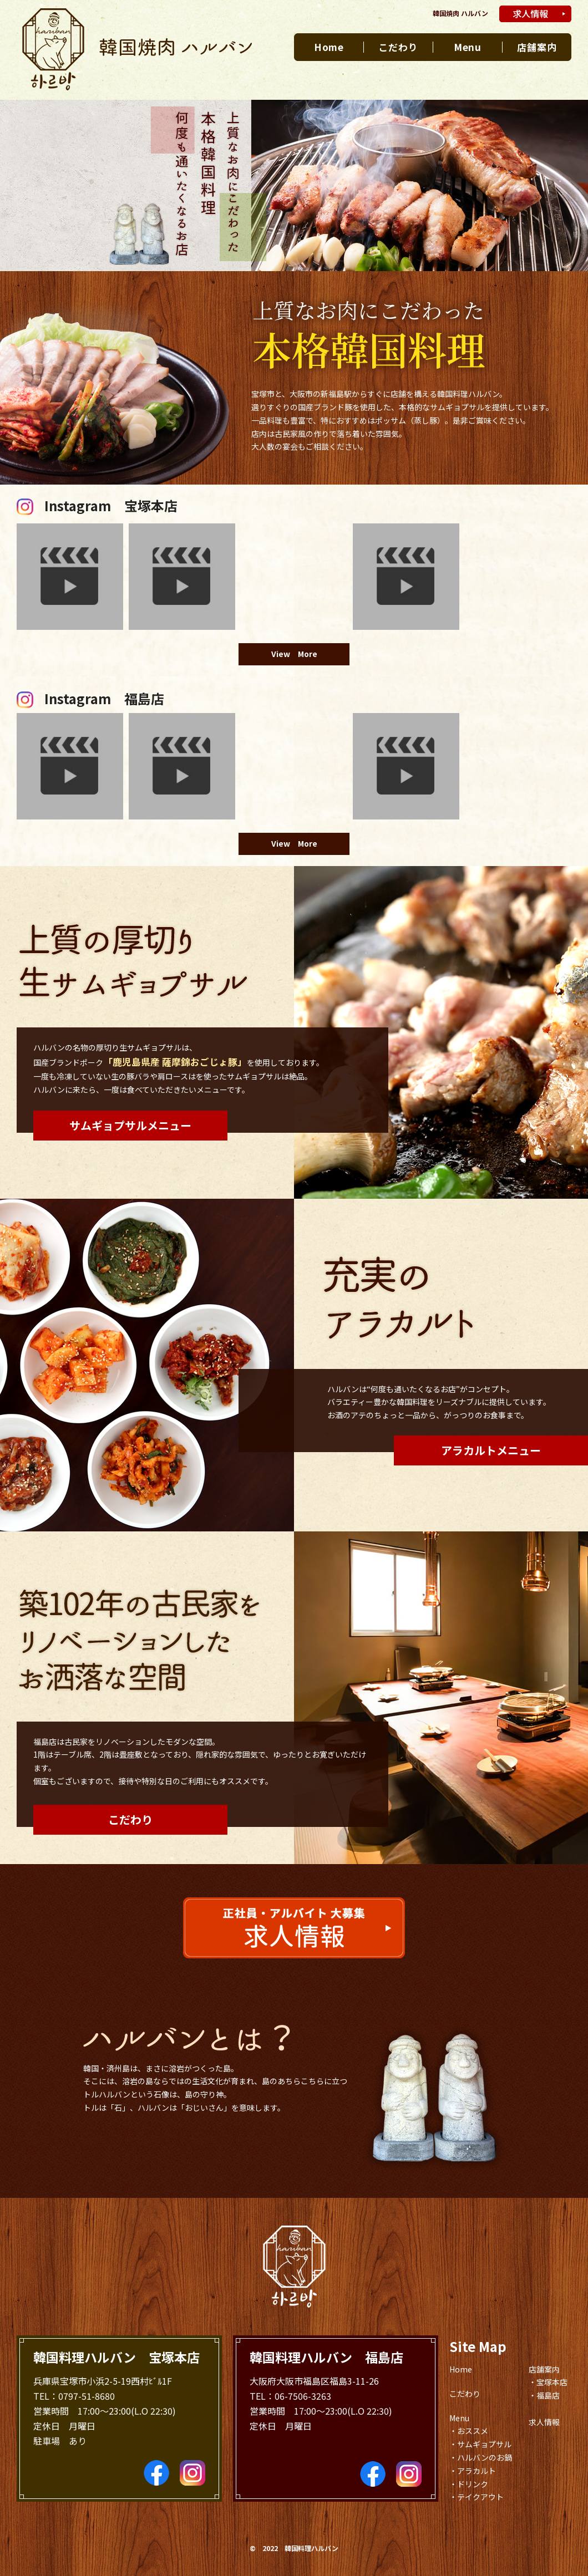 This screenshot has height=2576, width=588. I want to click on サムギョプサル, so click(484, 2444).